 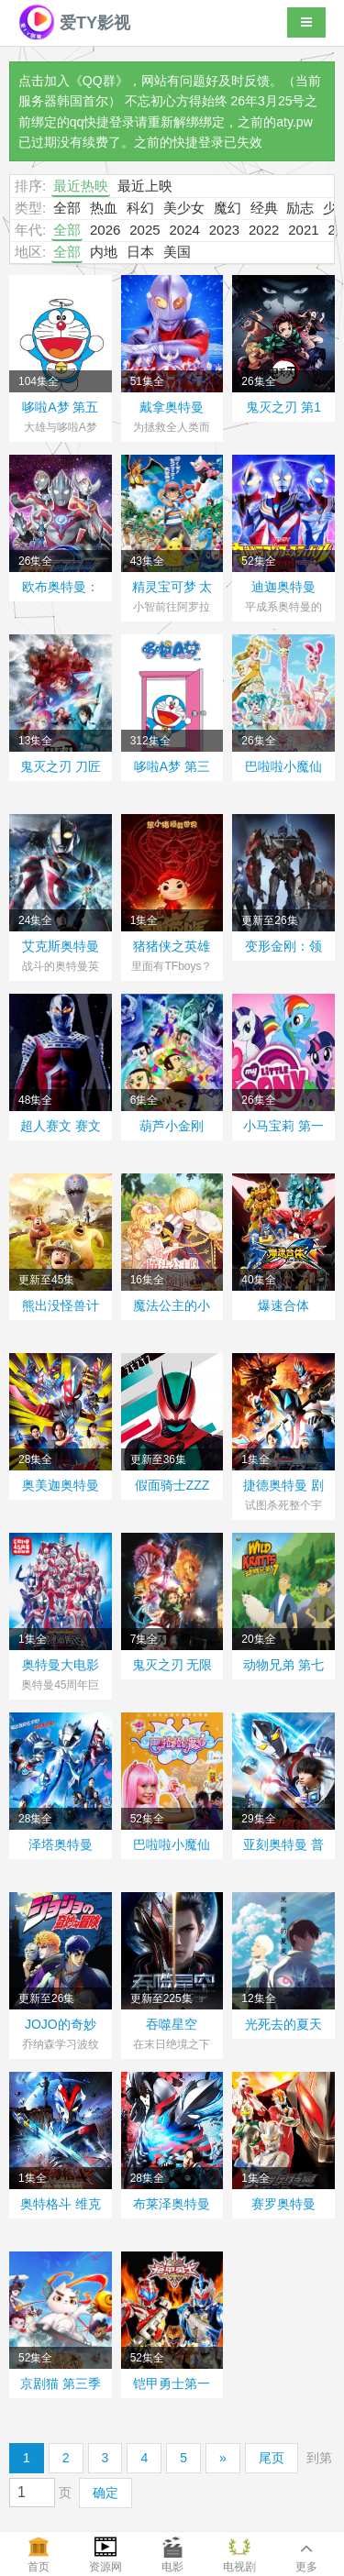 What do you see at coordinates (264, 207) in the screenshot?
I see `经典` at bounding box center [264, 207].